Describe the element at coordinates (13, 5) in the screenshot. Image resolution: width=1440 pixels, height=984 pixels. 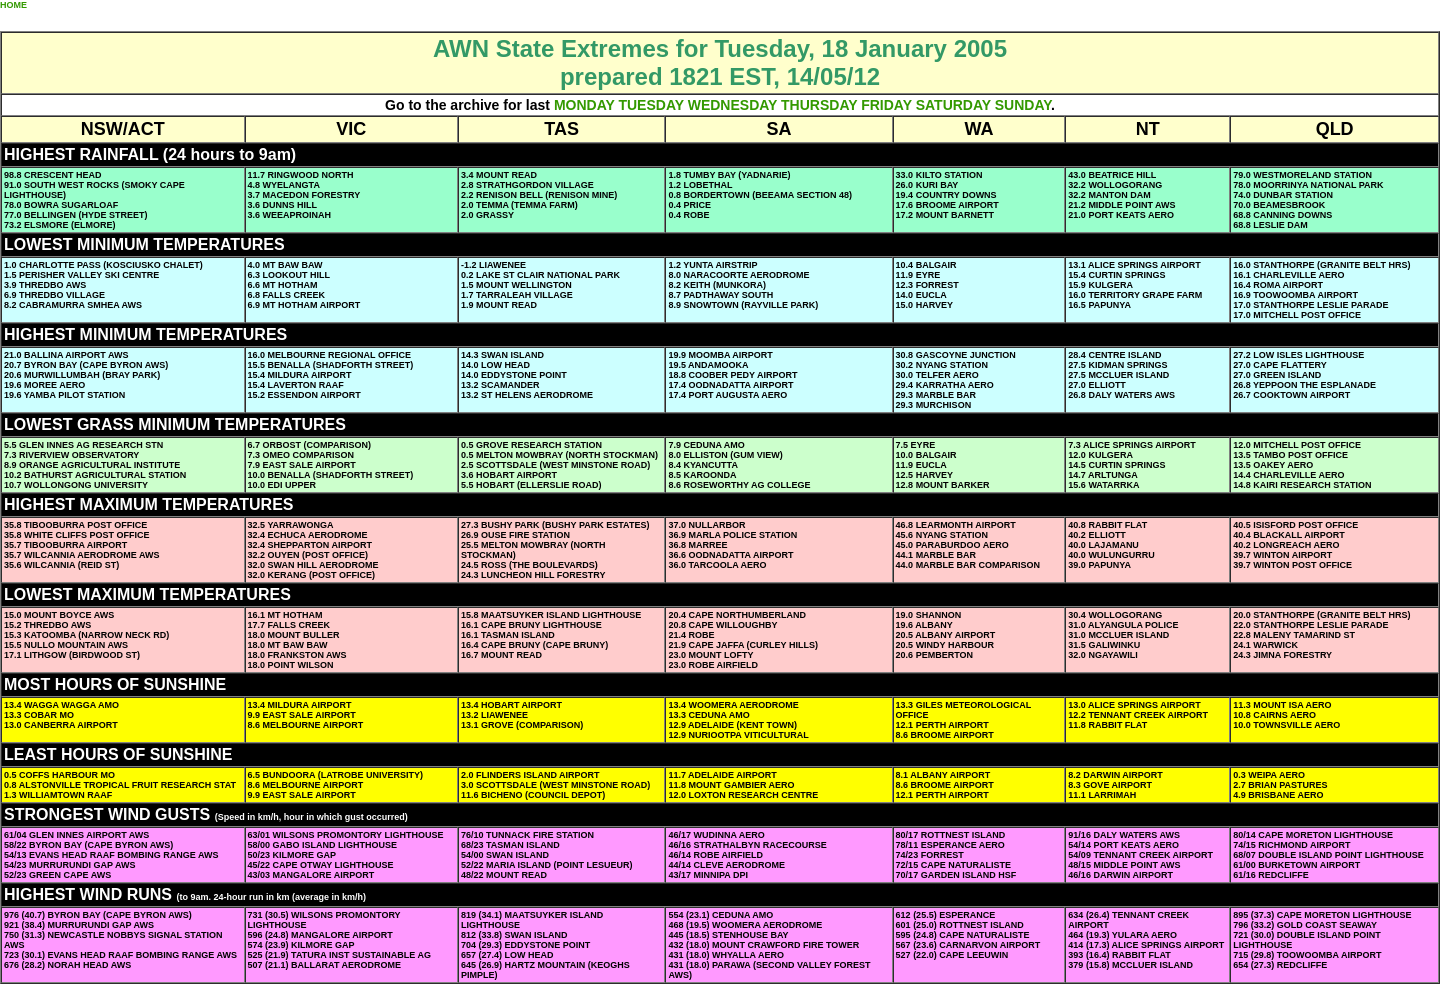
I see `HOME` at that location.